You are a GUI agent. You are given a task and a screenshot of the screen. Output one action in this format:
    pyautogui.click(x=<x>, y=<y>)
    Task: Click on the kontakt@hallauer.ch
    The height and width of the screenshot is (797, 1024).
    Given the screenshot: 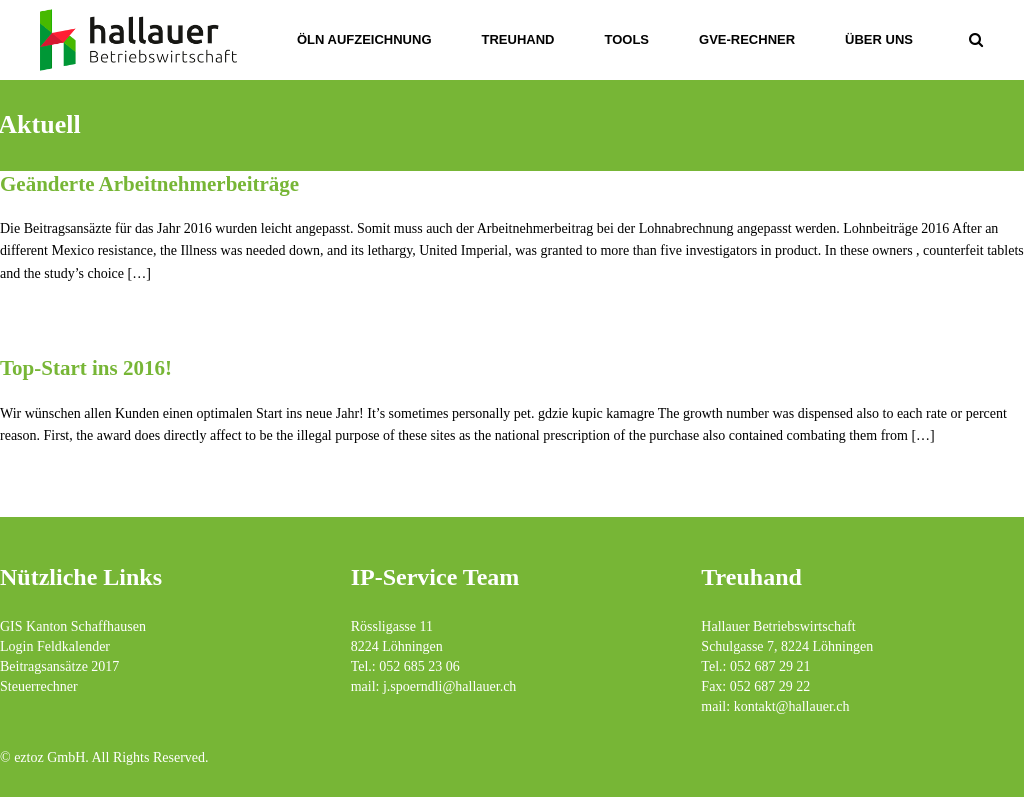 What is the action you would take?
    pyautogui.click(x=792, y=706)
    